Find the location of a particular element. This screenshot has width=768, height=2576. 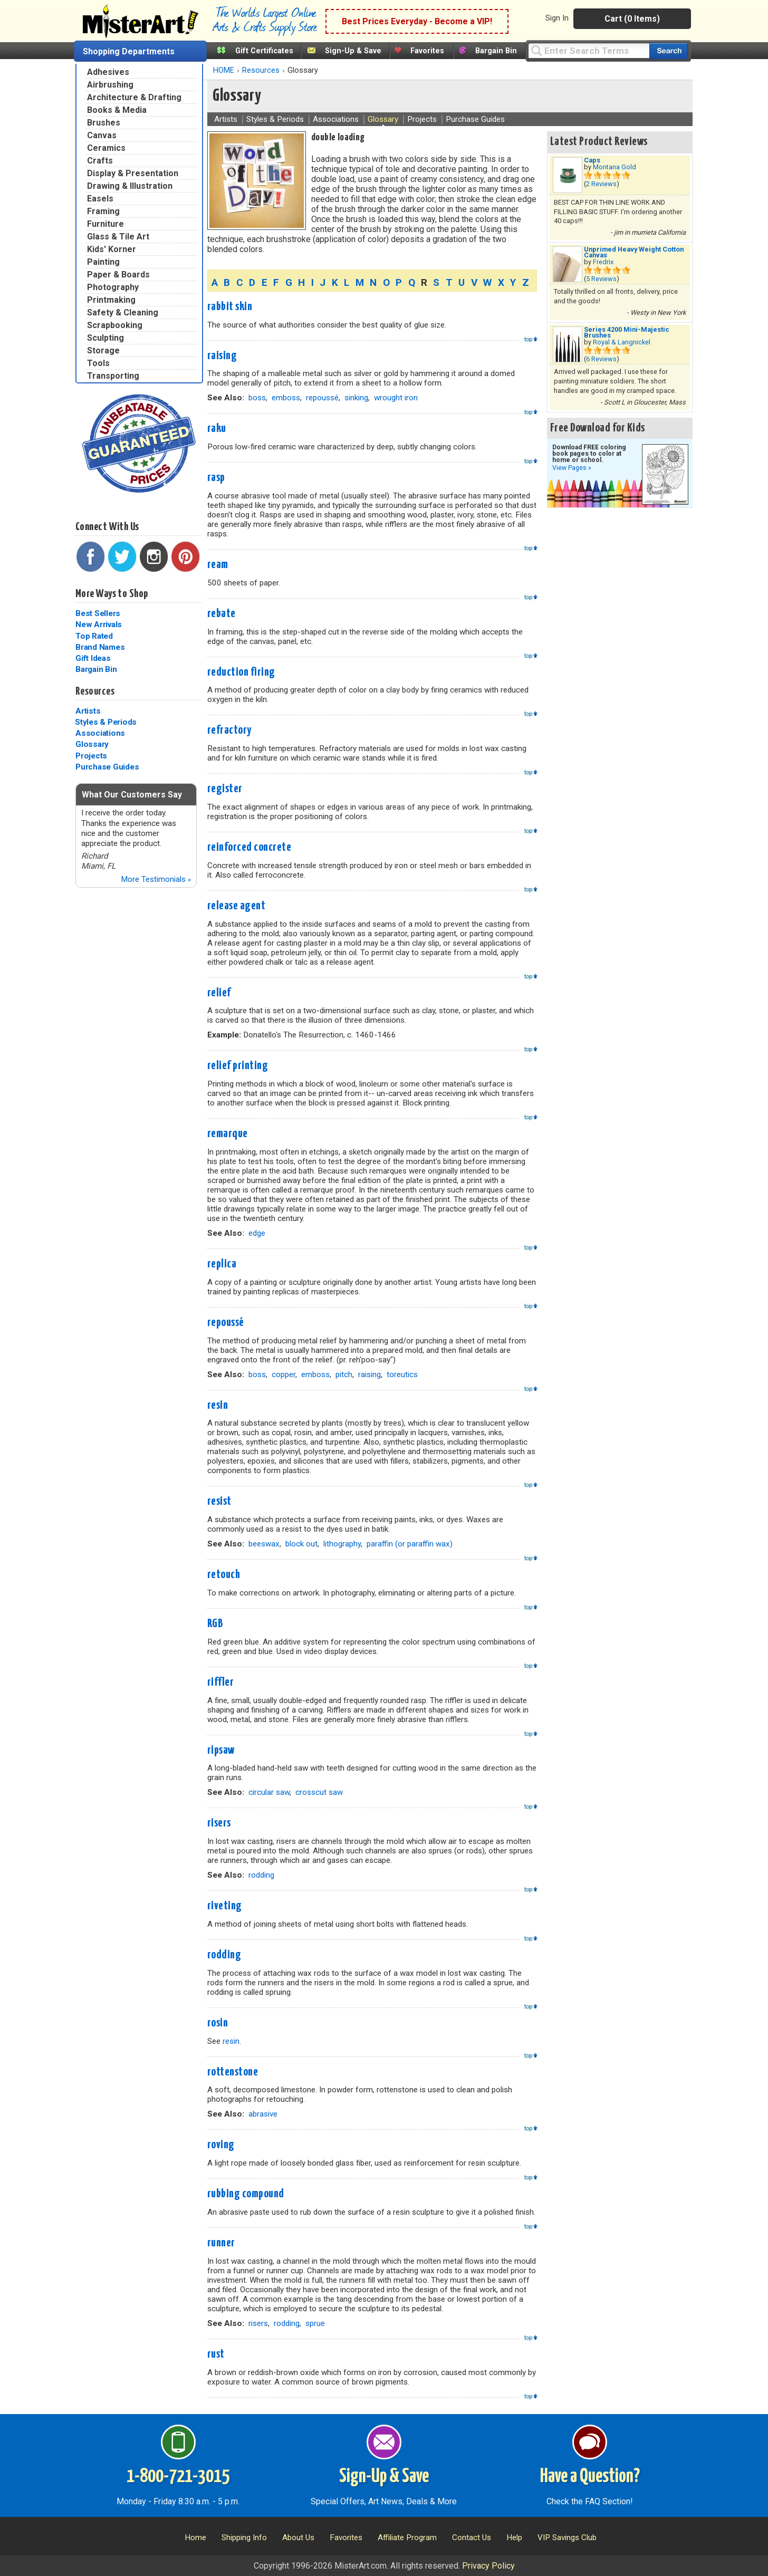

Ceramics is located at coordinates (106, 148).